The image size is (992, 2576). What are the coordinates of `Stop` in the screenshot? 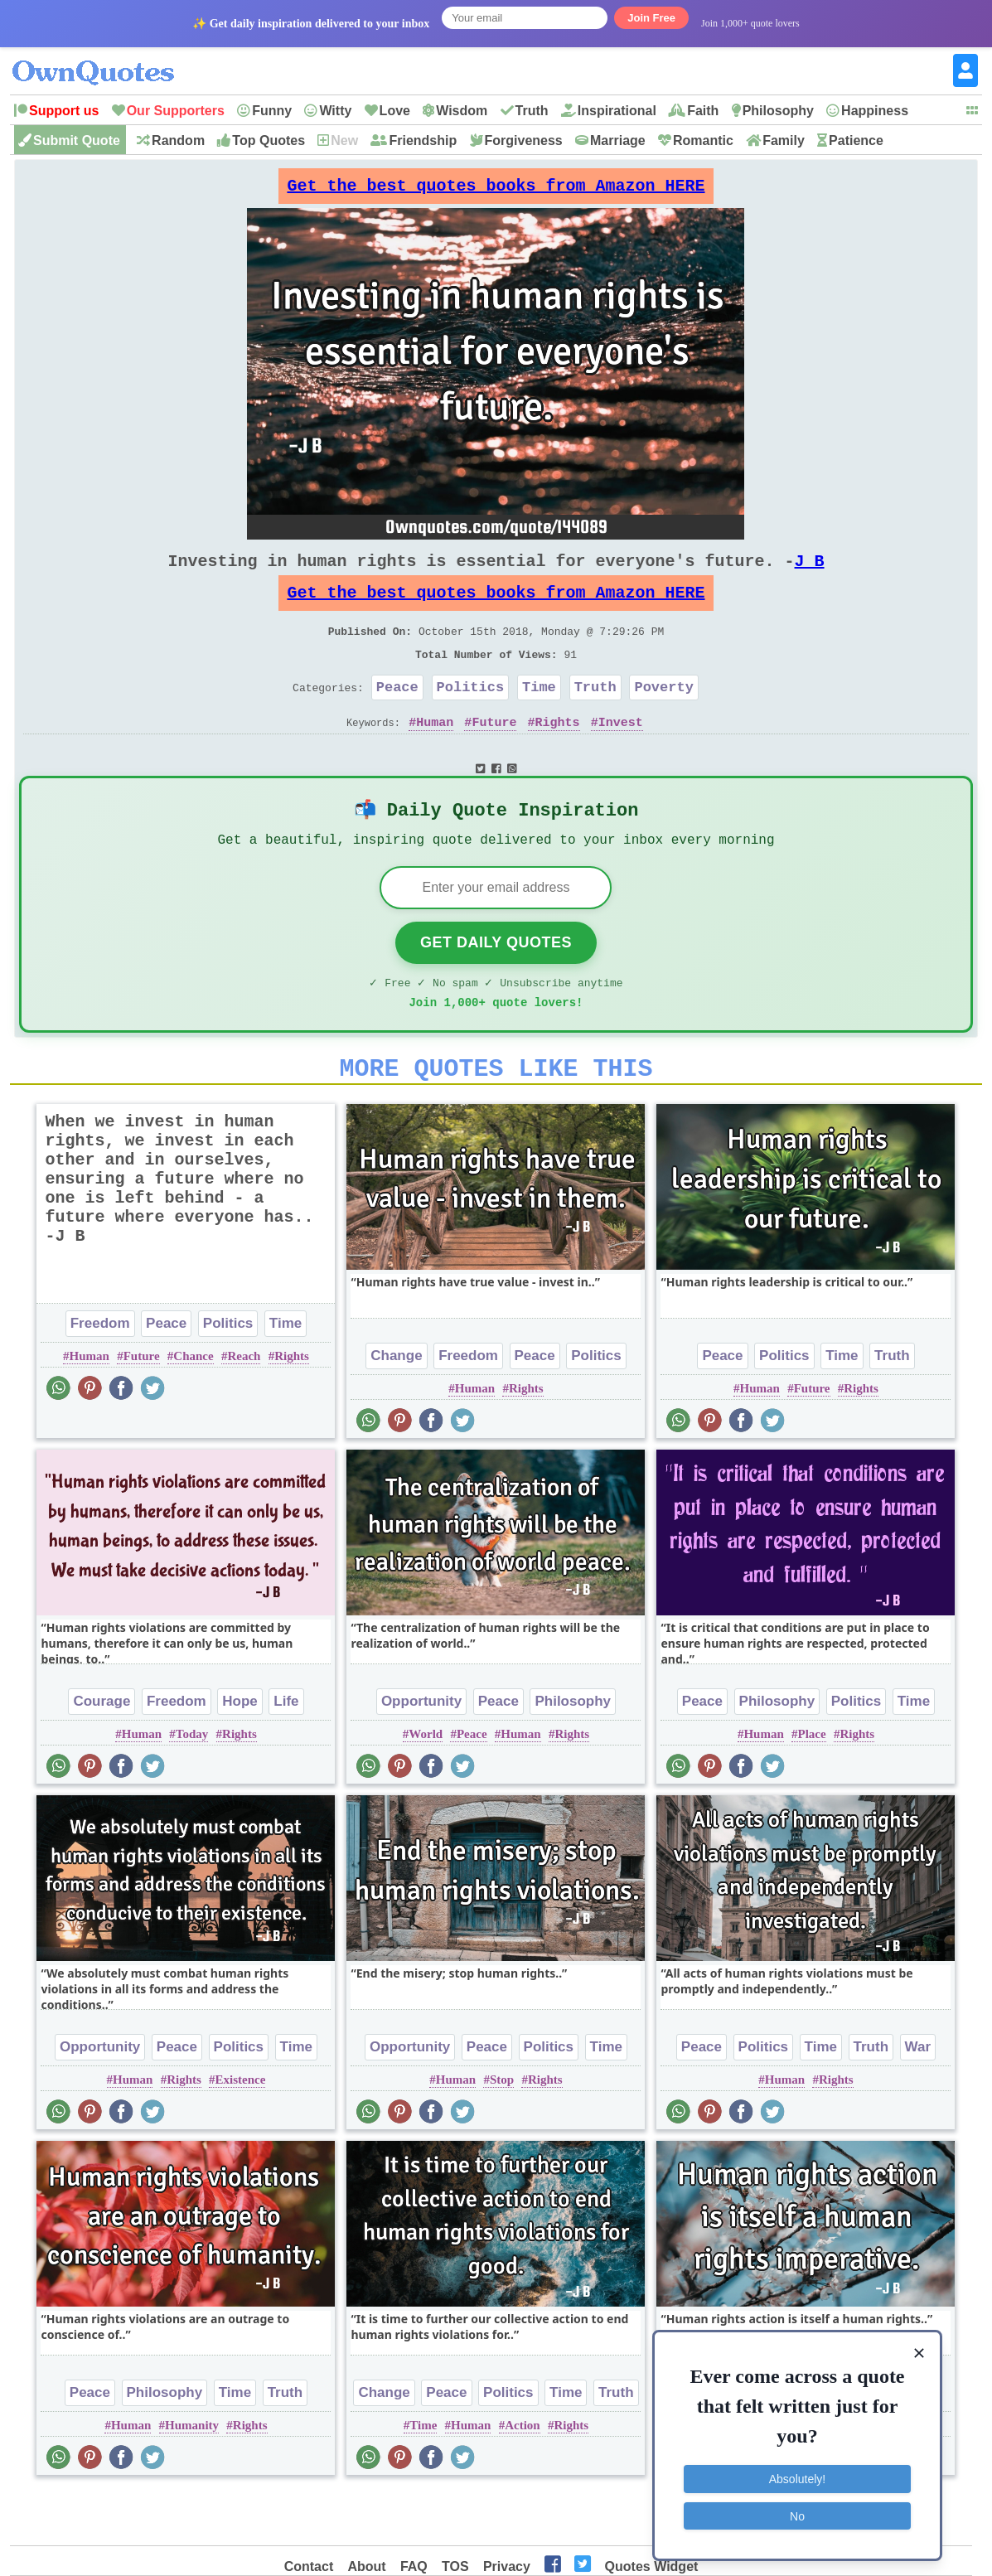 It's located at (502, 2131).